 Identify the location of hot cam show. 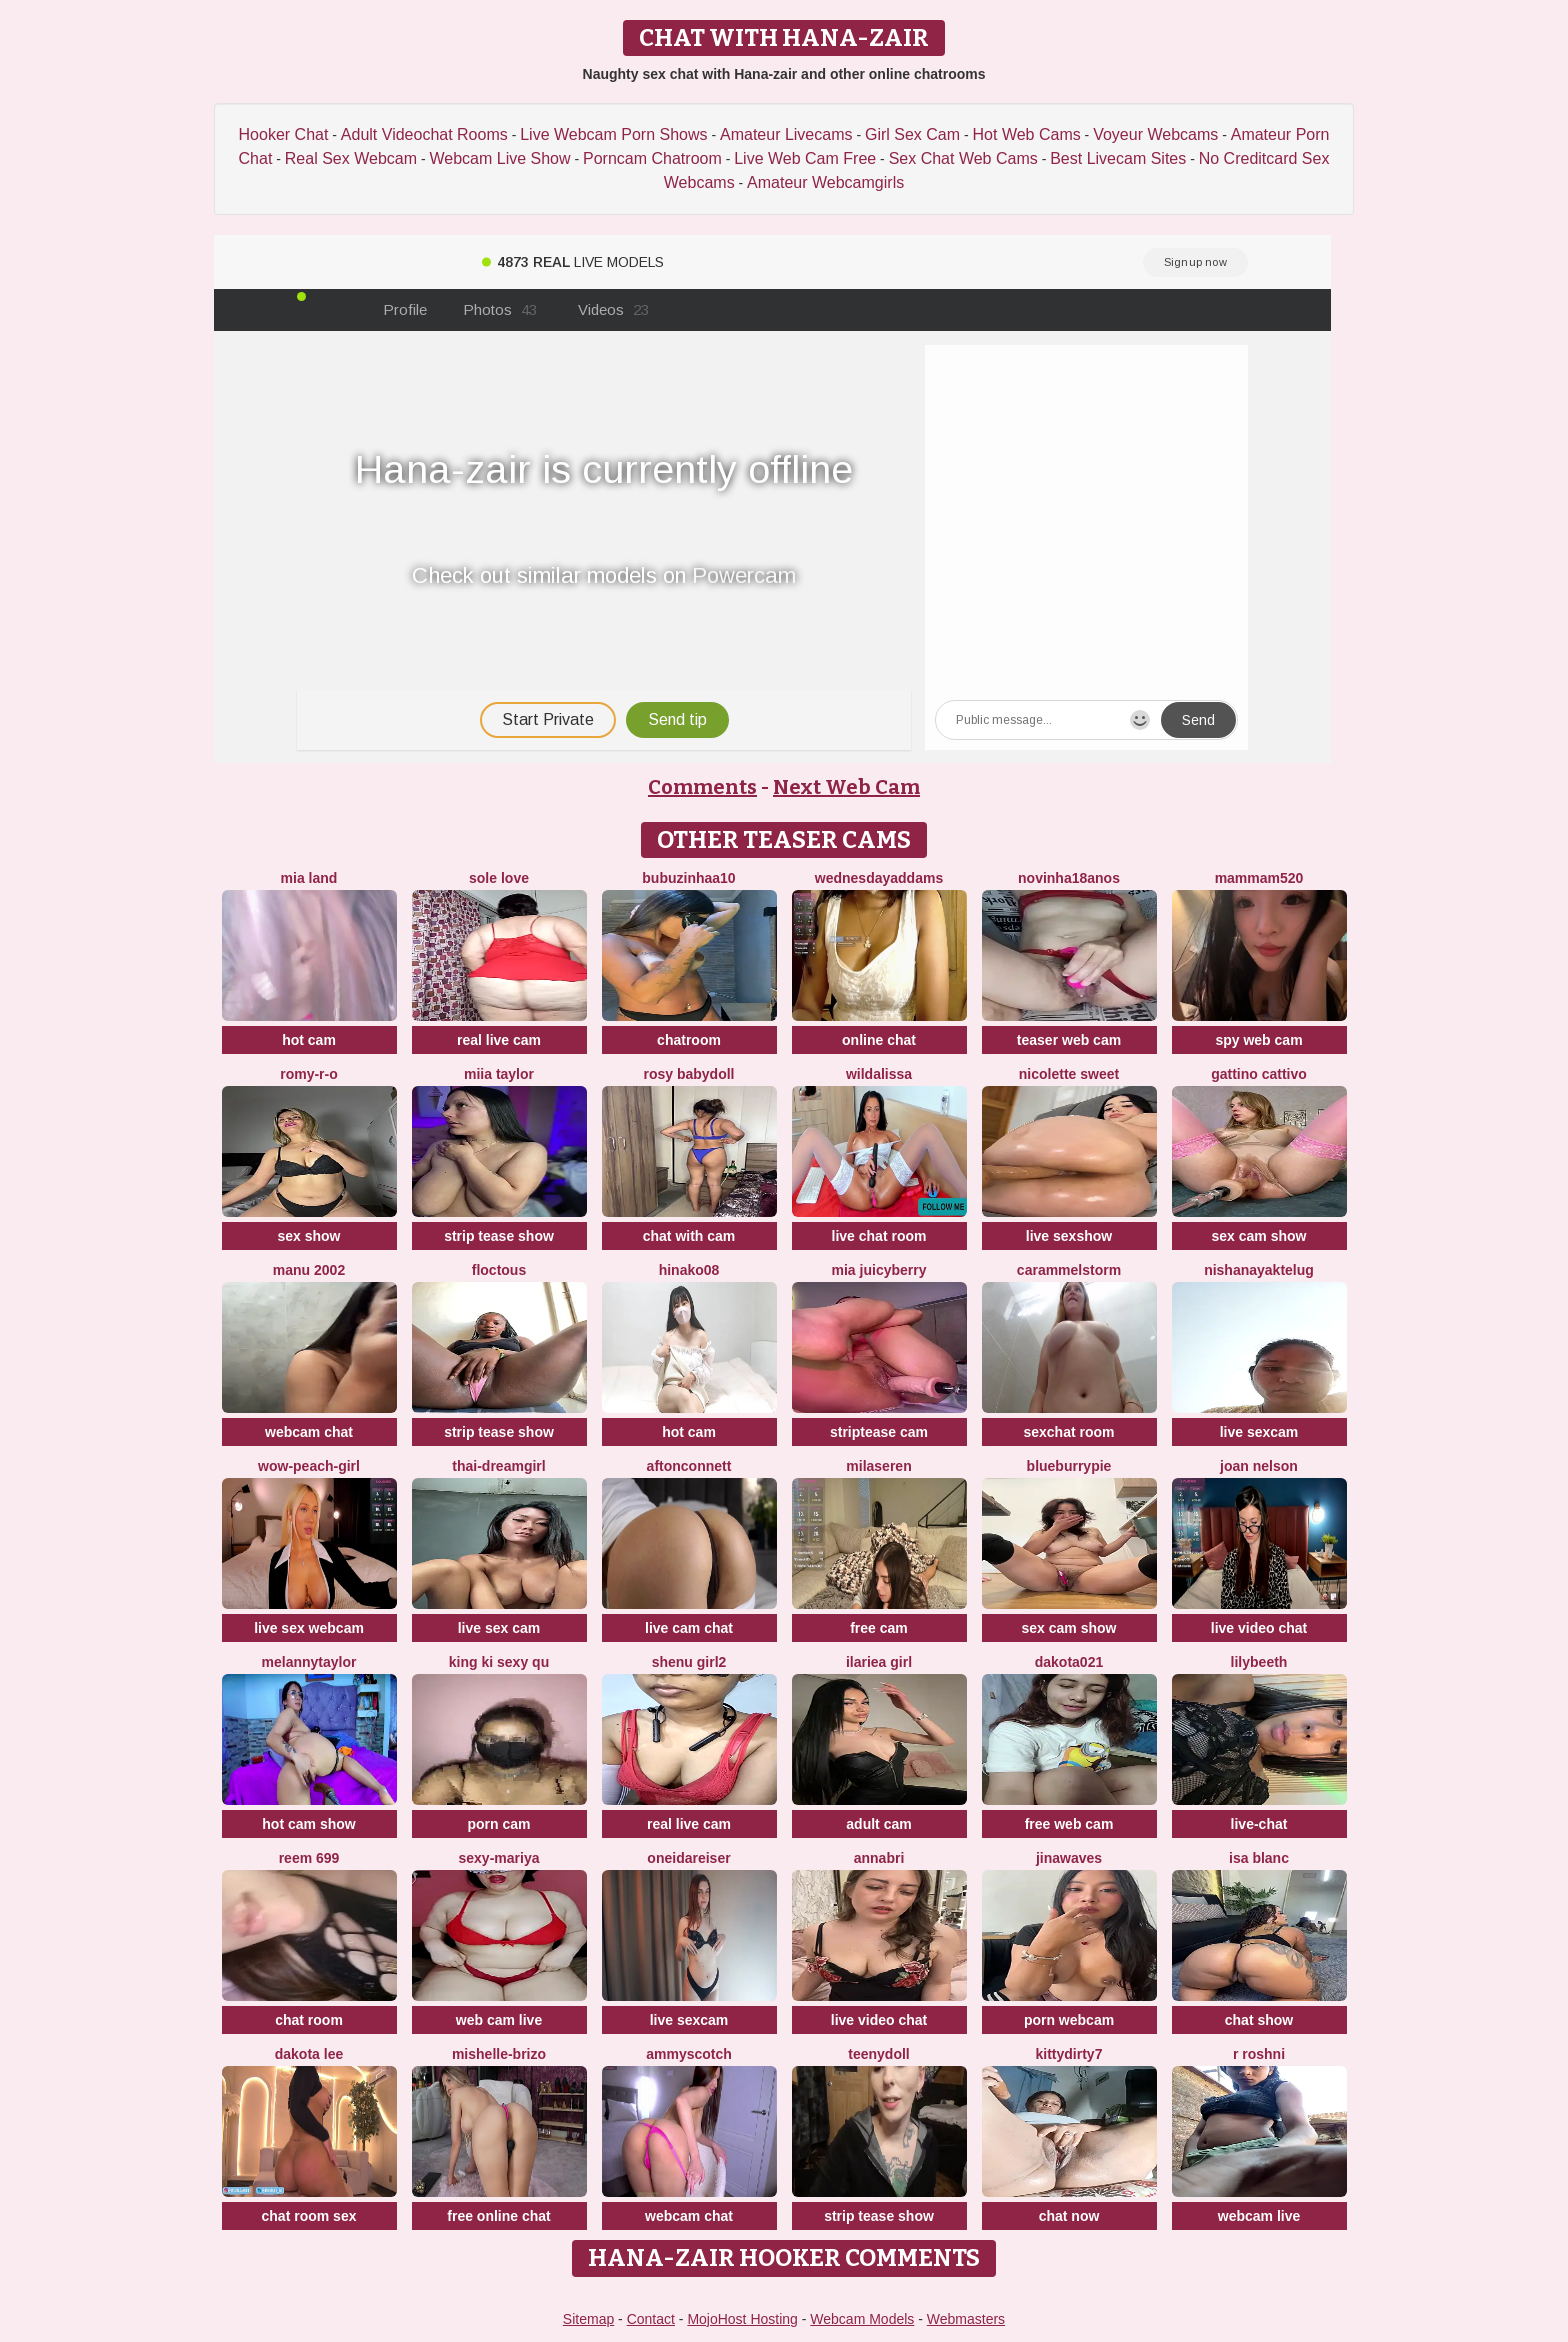
(308, 1824).